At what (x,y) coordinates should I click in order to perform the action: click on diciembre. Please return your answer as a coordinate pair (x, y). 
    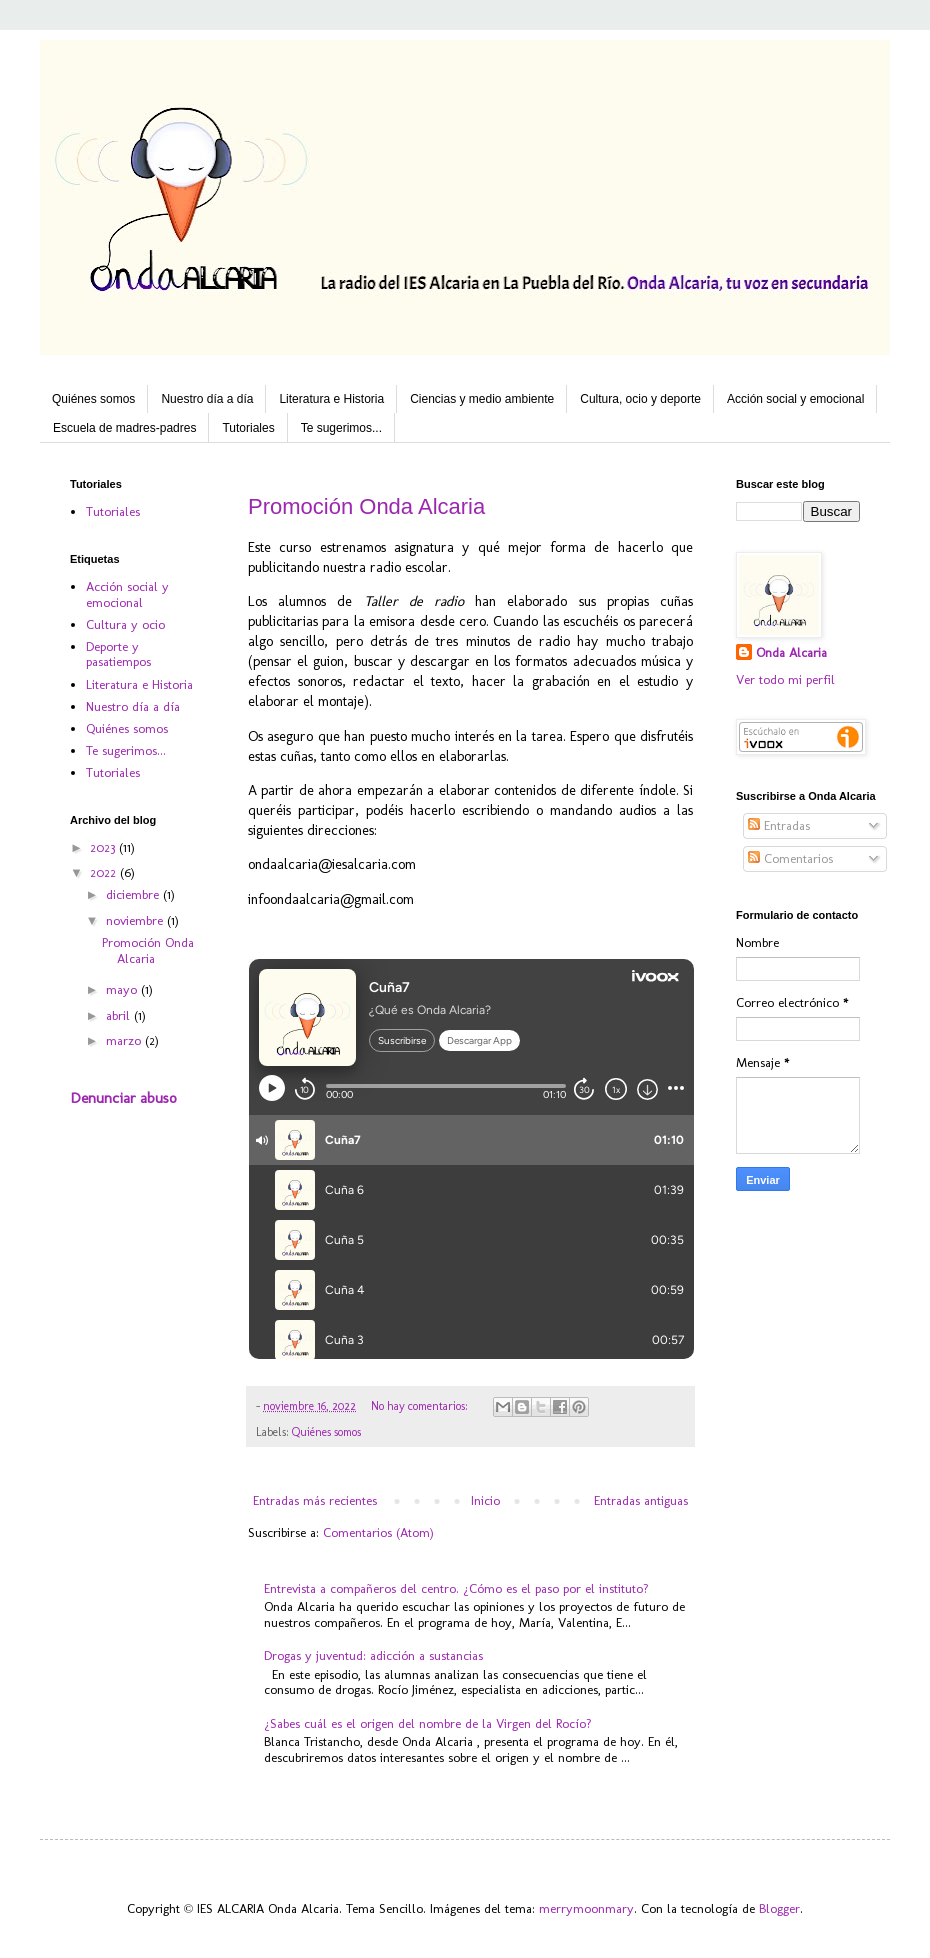
    Looking at the image, I should click on (134, 894).